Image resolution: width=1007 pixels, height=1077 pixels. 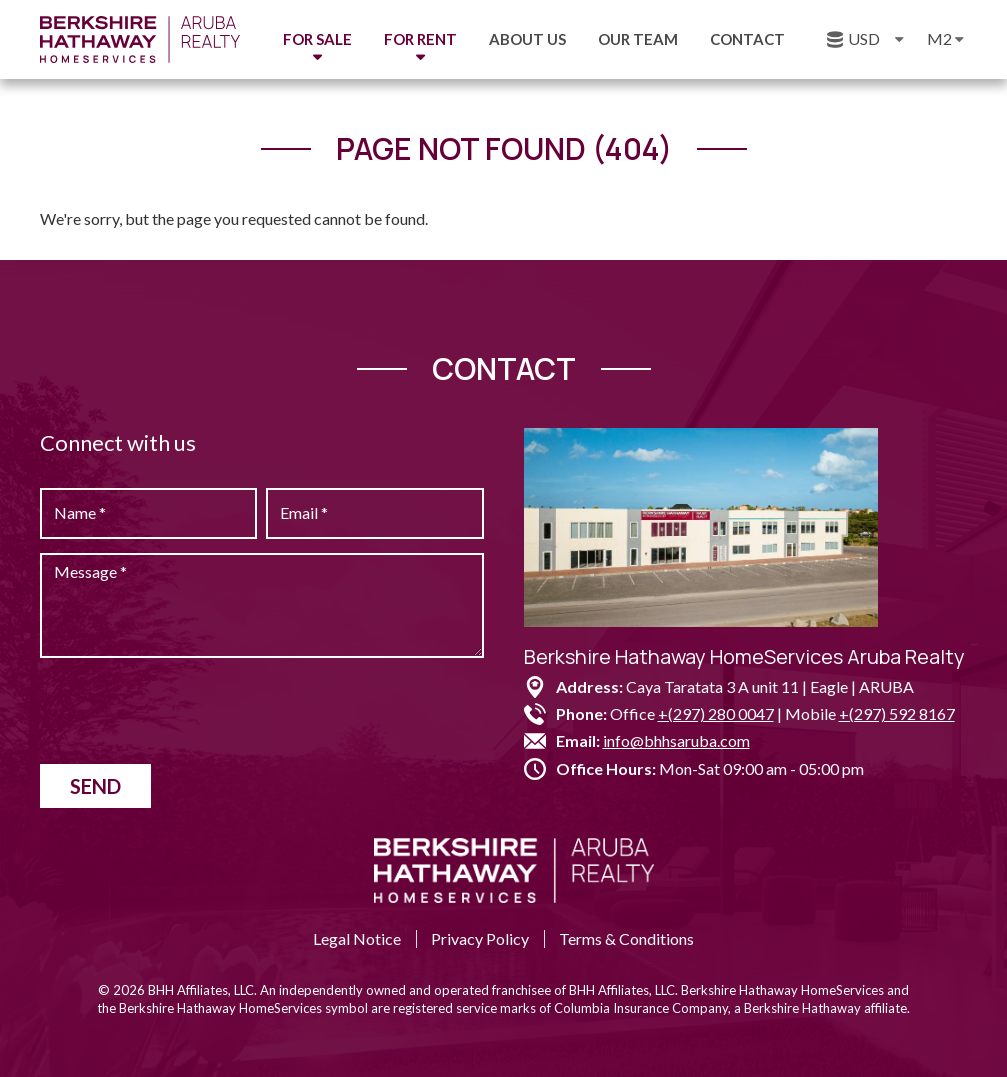 What do you see at coordinates (527, 39) in the screenshot?
I see `About us` at bounding box center [527, 39].